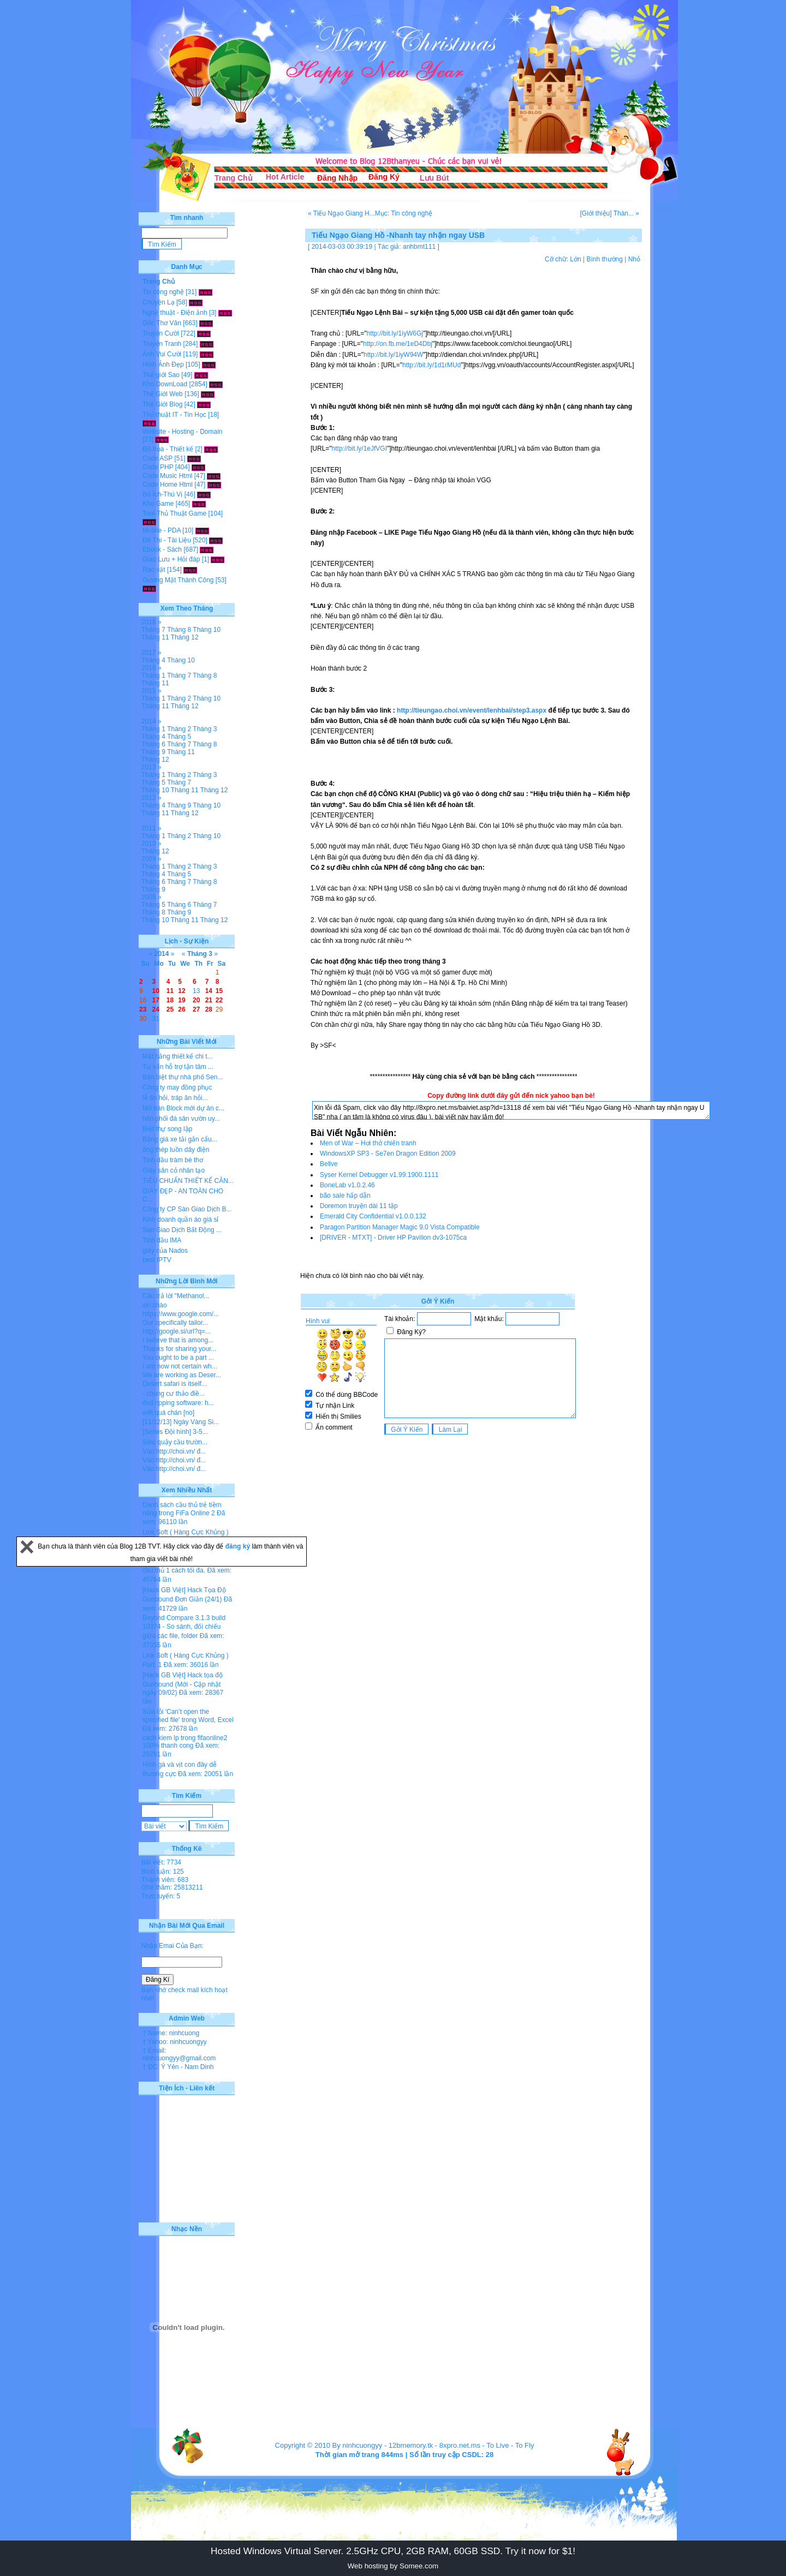 The height and width of the screenshot is (2576, 786). Describe the element at coordinates (173, 1393) in the screenshot. I see `- chung cư thảo điề...` at that location.